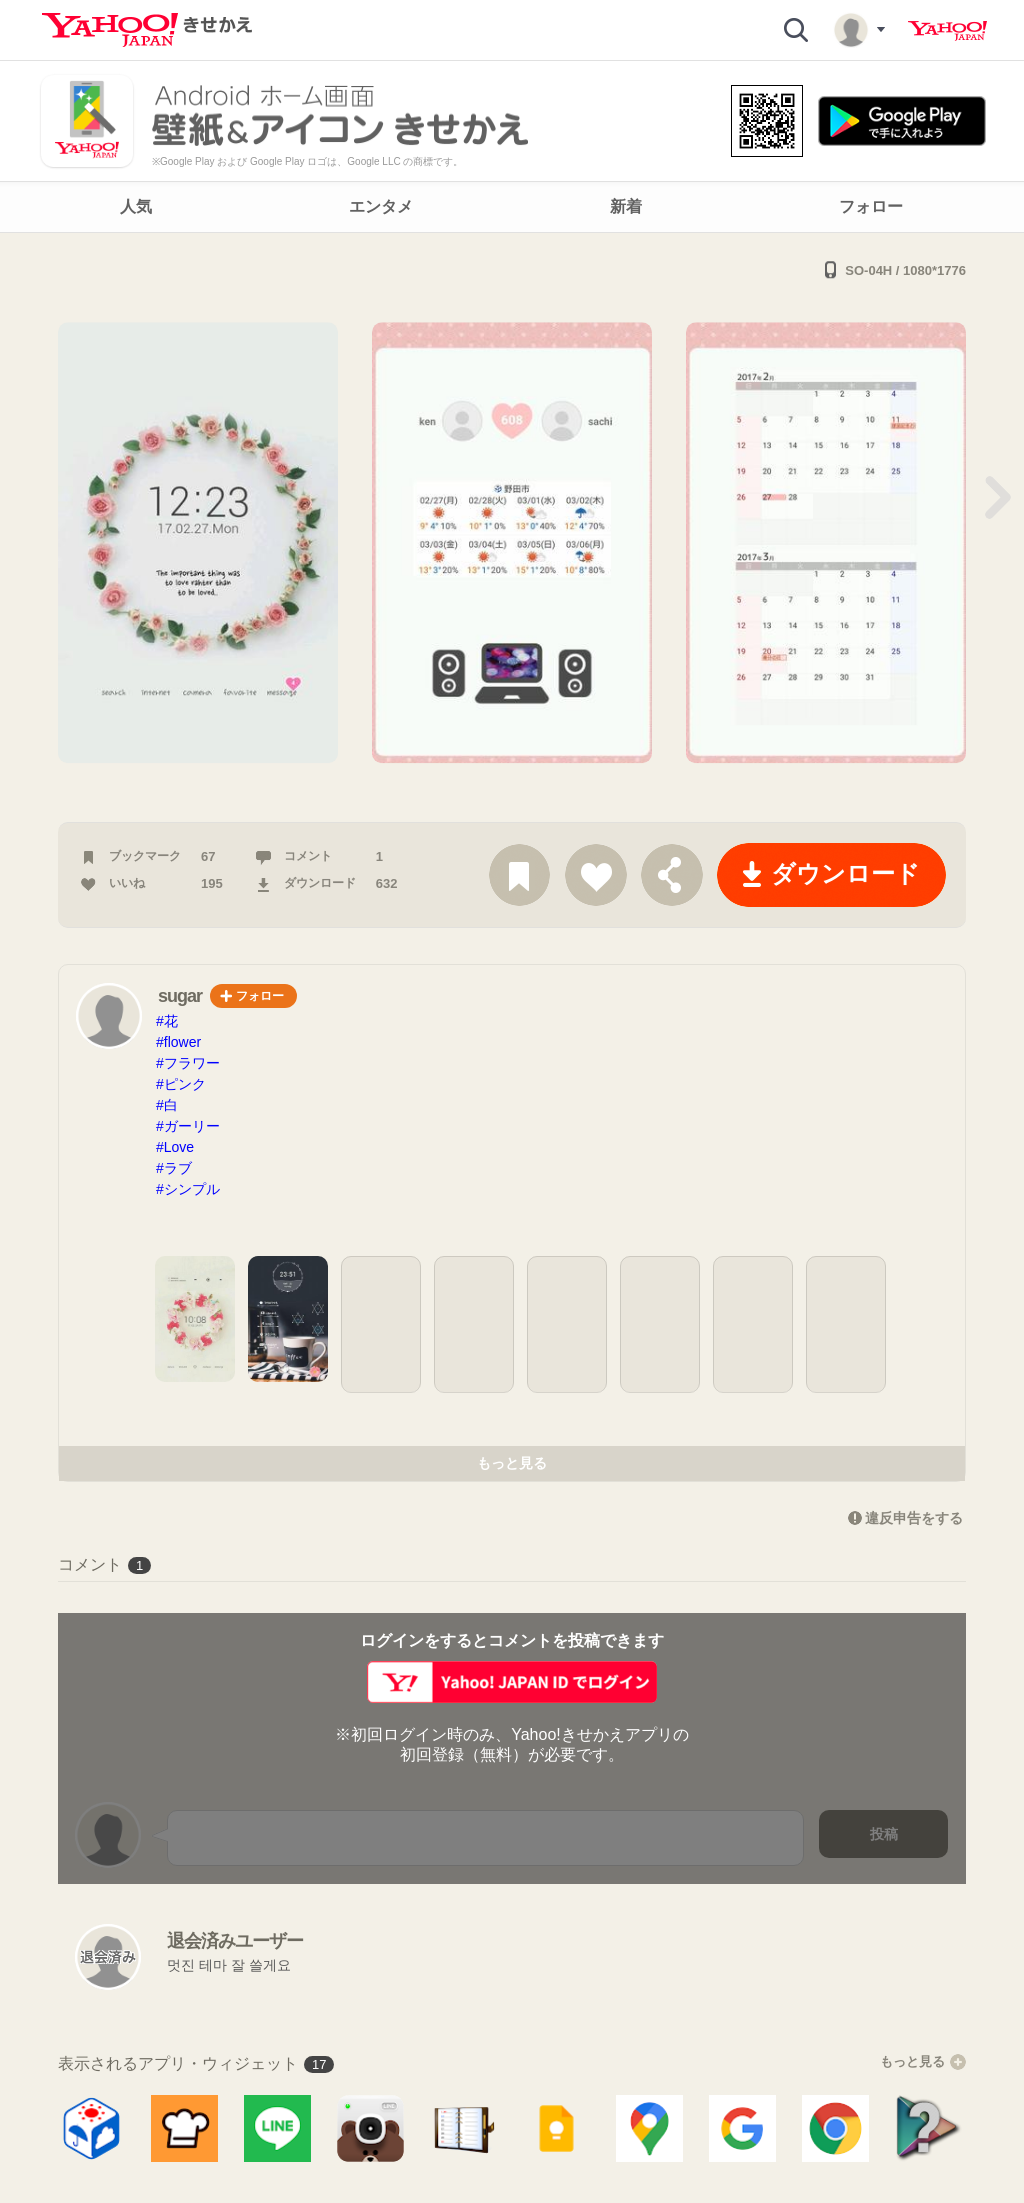  What do you see at coordinates (947, 31) in the screenshot?
I see `Yahoo! JAPAN` at bounding box center [947, 31].